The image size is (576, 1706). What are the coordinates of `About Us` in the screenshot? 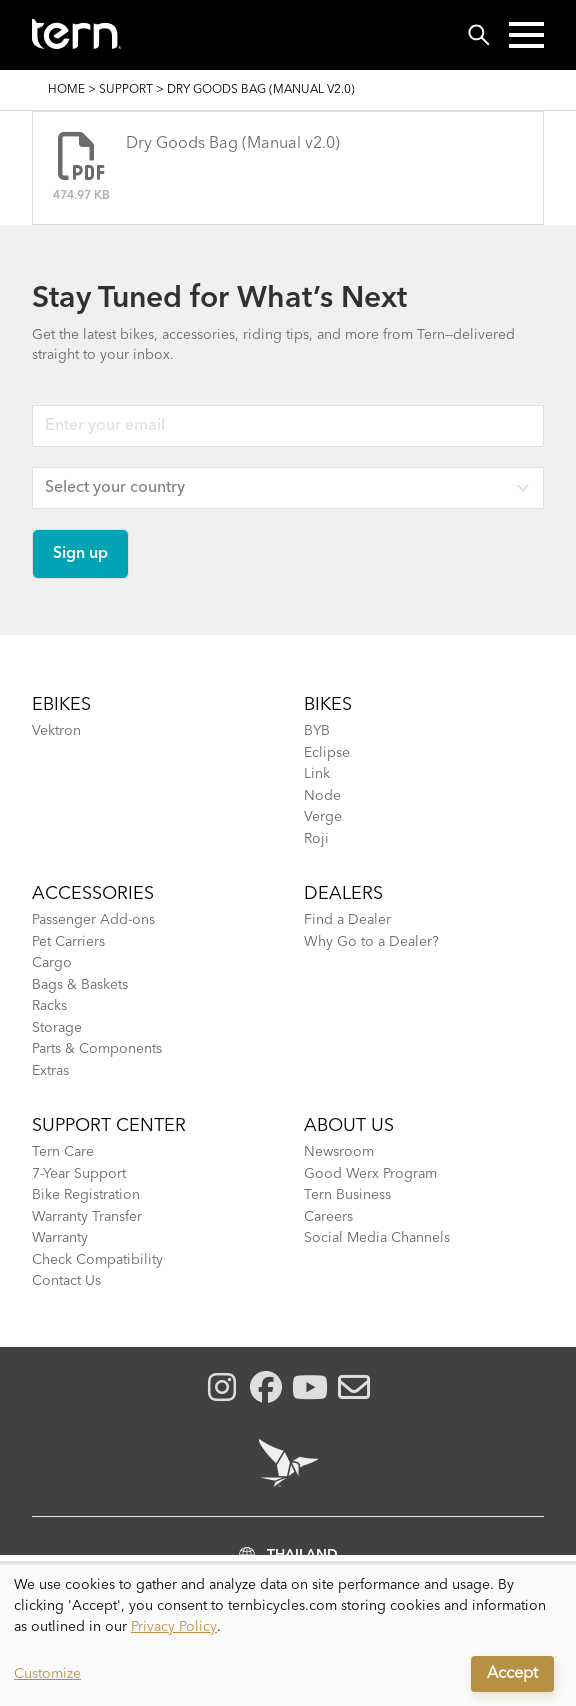 It's located at (349, 1126).